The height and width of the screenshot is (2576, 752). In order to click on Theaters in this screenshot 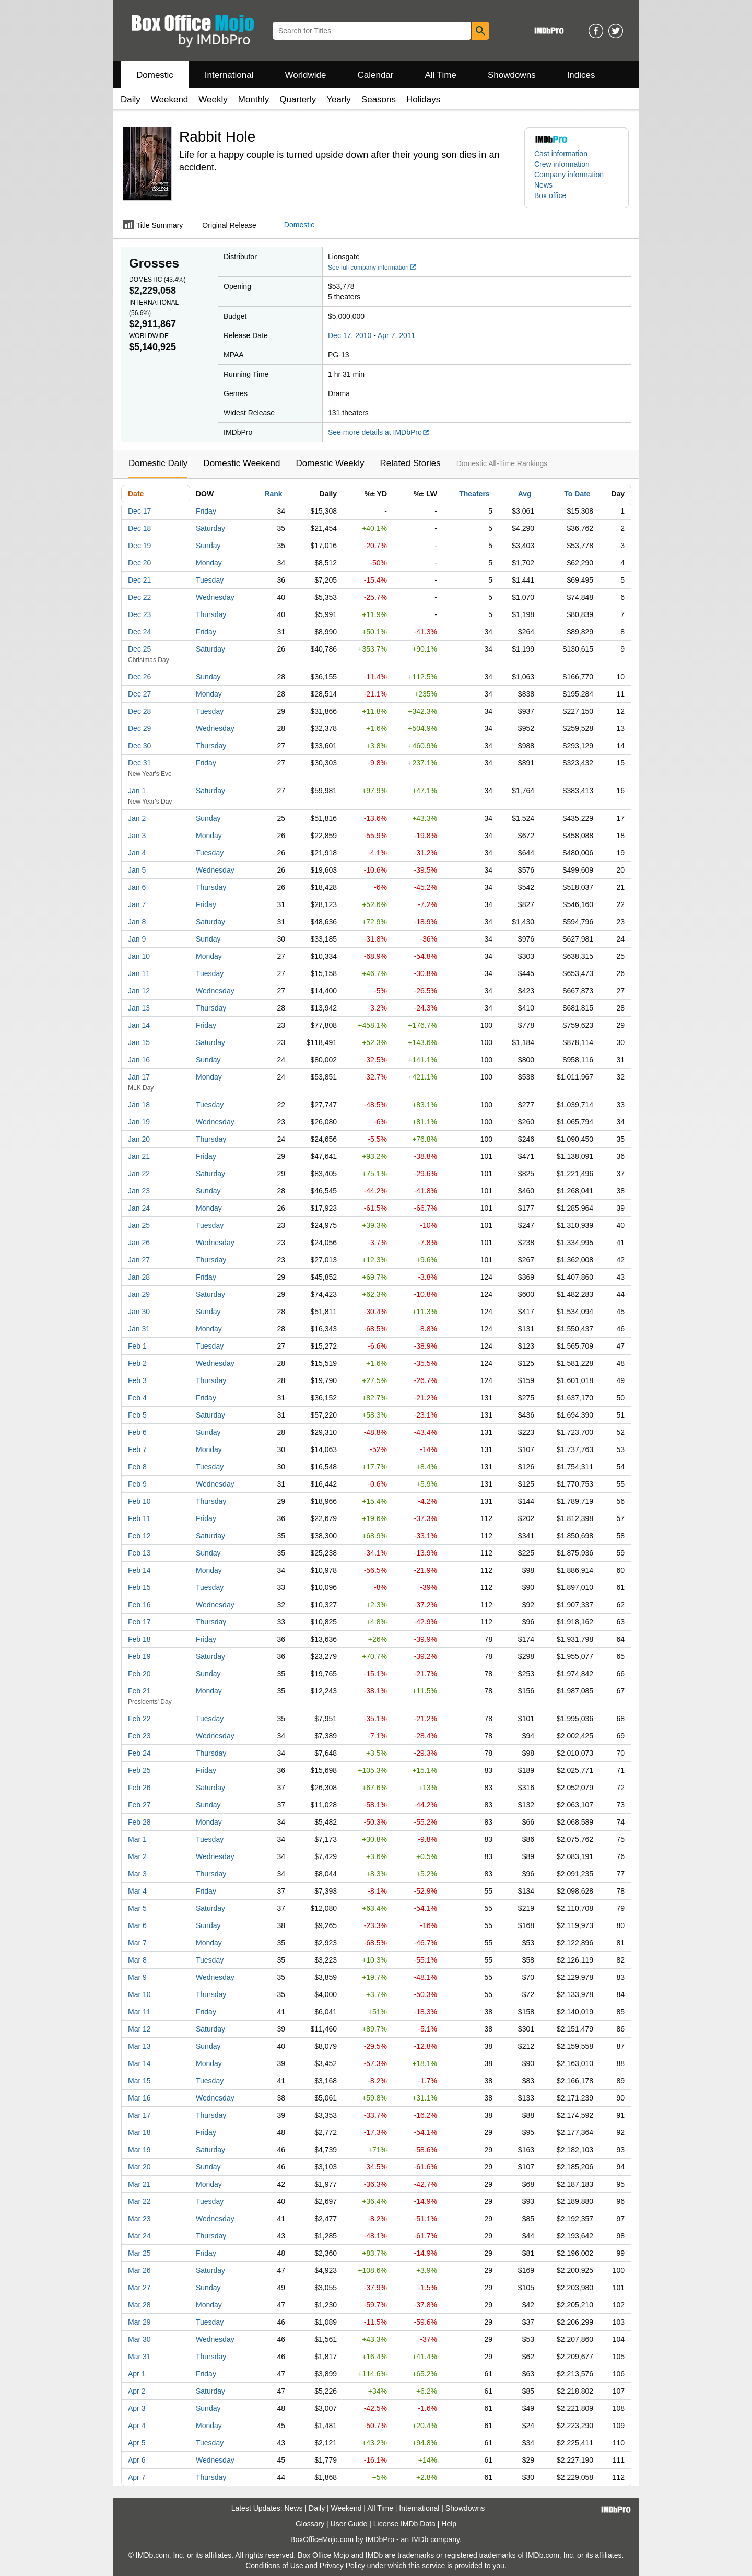, I will do `click(474, 494)`.